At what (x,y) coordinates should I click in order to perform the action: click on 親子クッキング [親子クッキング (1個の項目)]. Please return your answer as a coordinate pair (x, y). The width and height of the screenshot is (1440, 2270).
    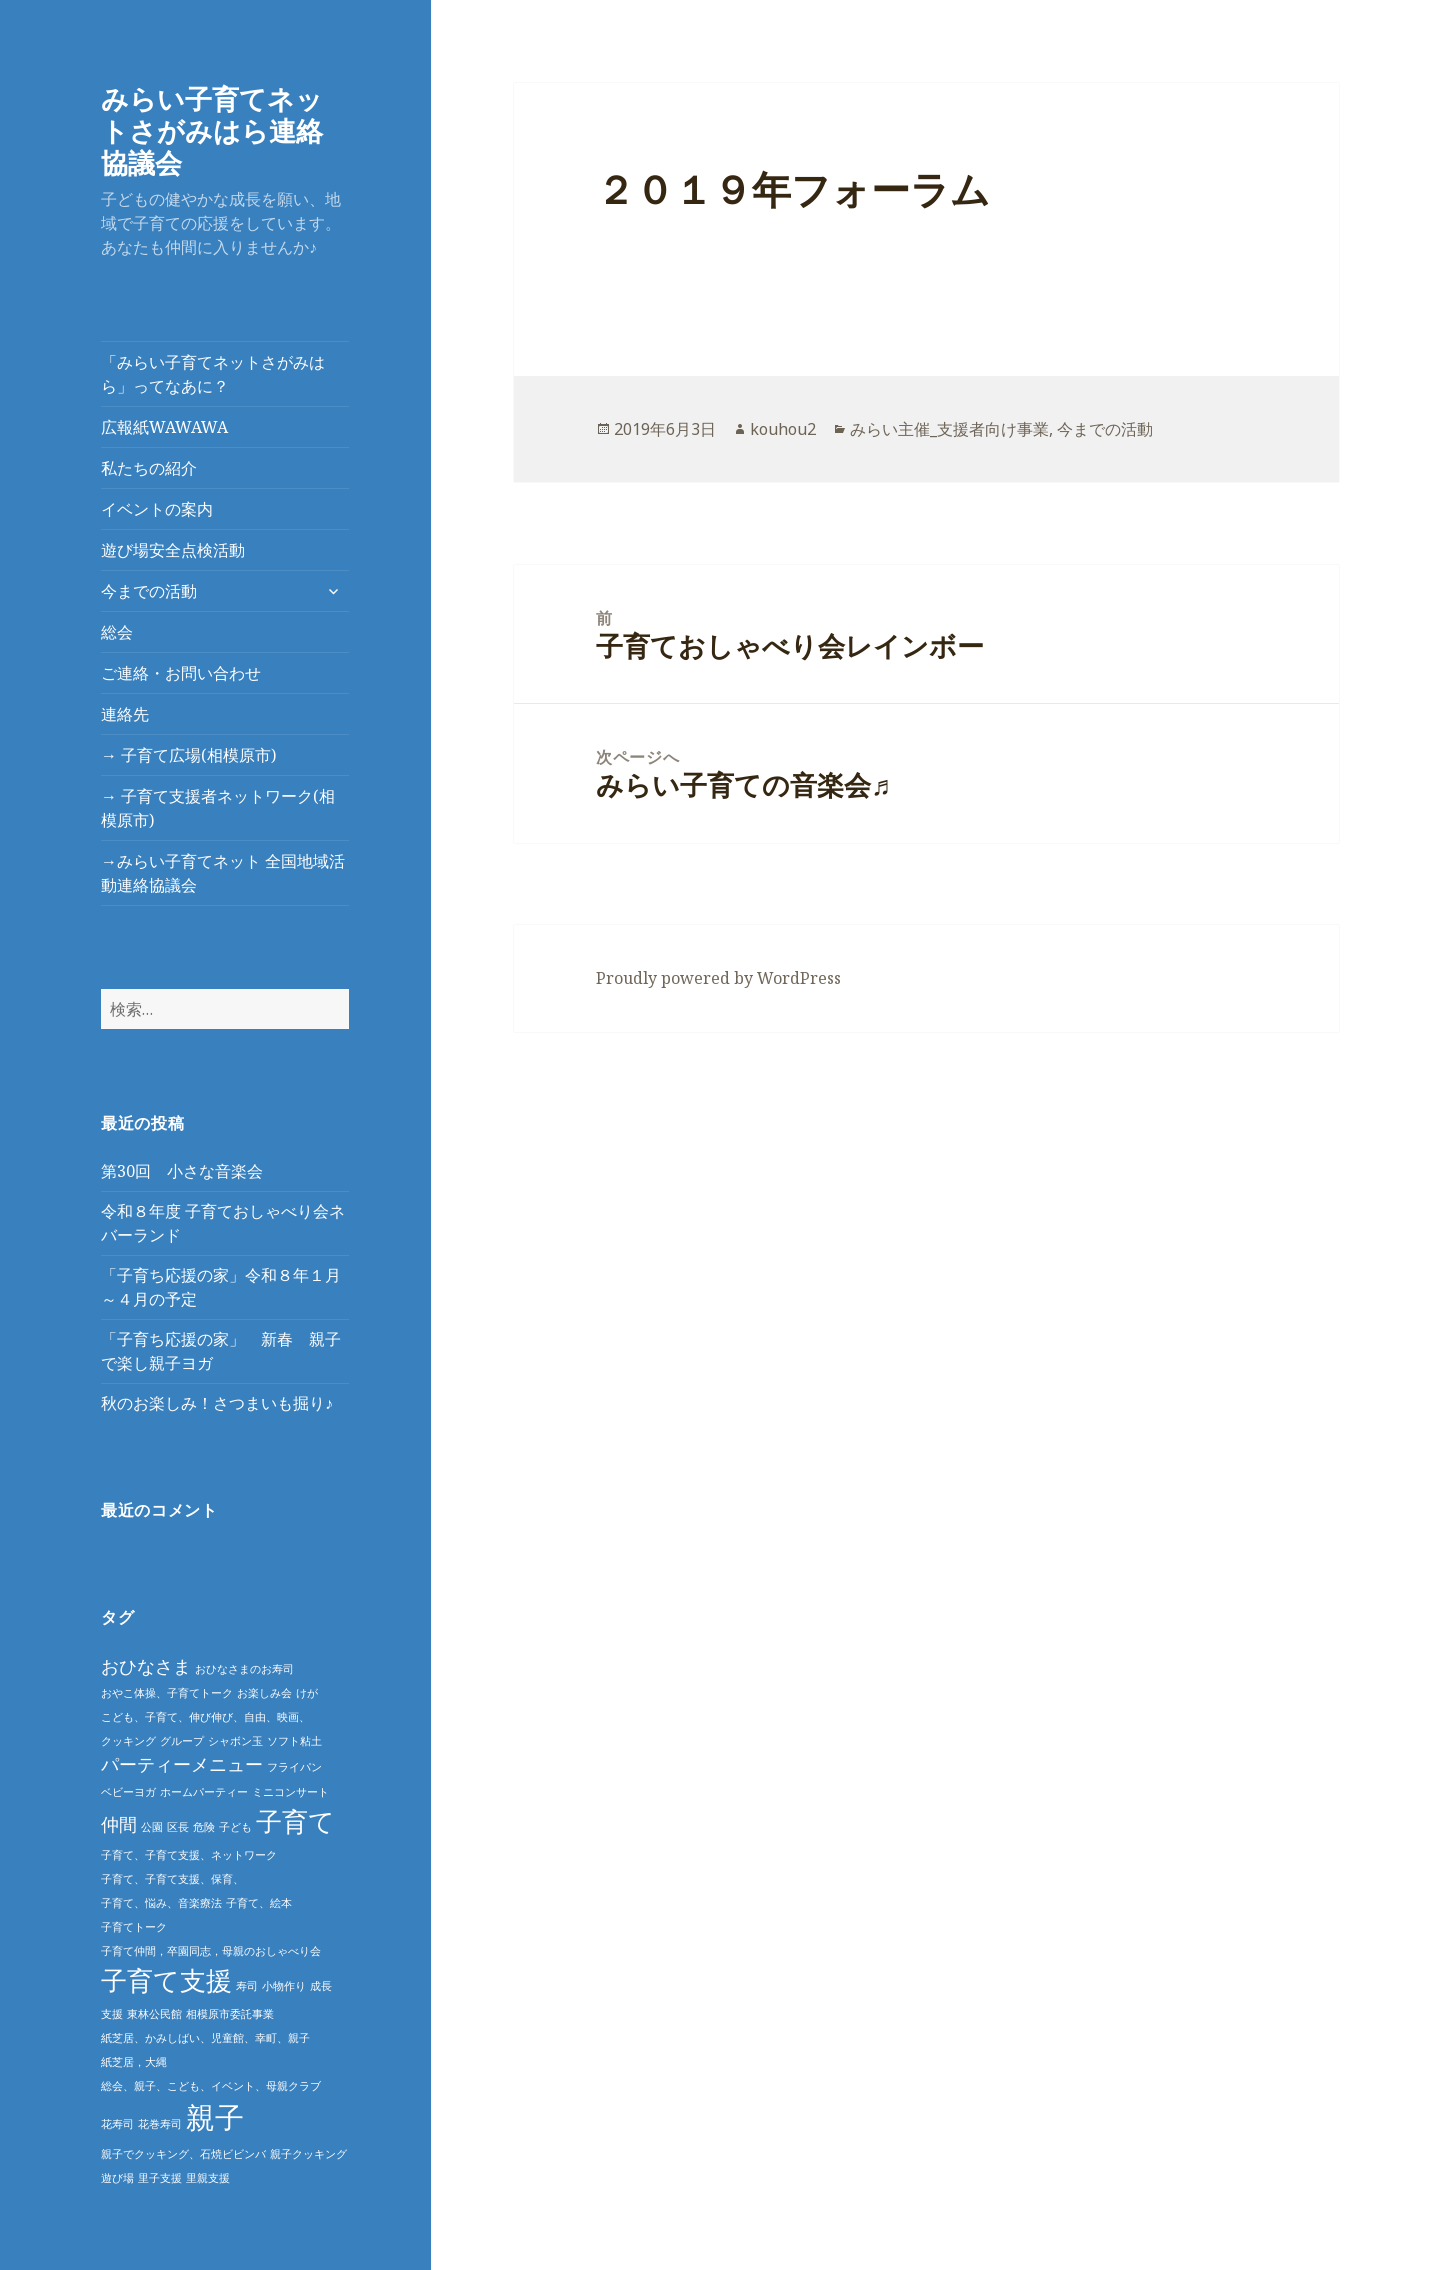
    Looking at the image, I should click on (308, 2154).